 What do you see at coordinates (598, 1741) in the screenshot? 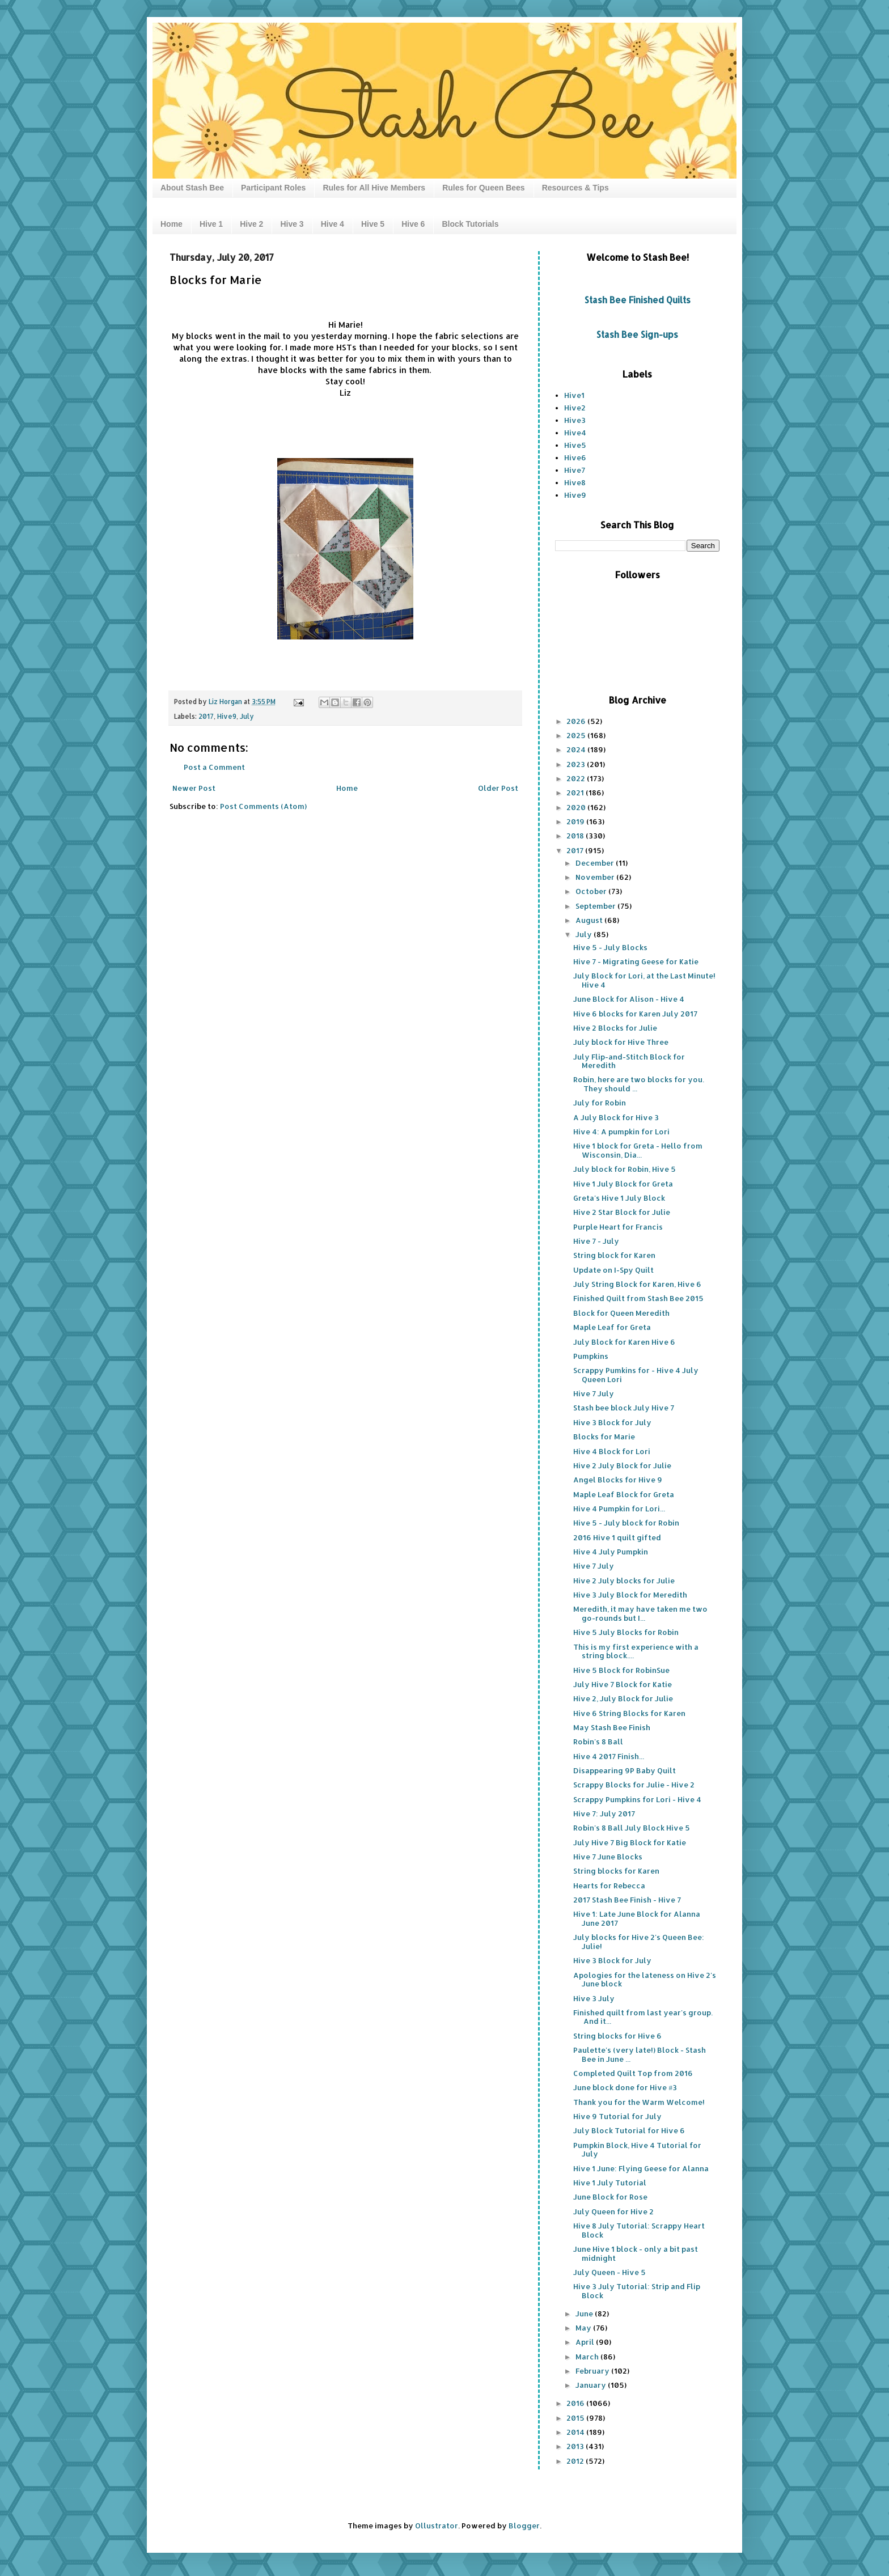
I see `Robin's 8 Ball` at bounding box center [598, 1741].